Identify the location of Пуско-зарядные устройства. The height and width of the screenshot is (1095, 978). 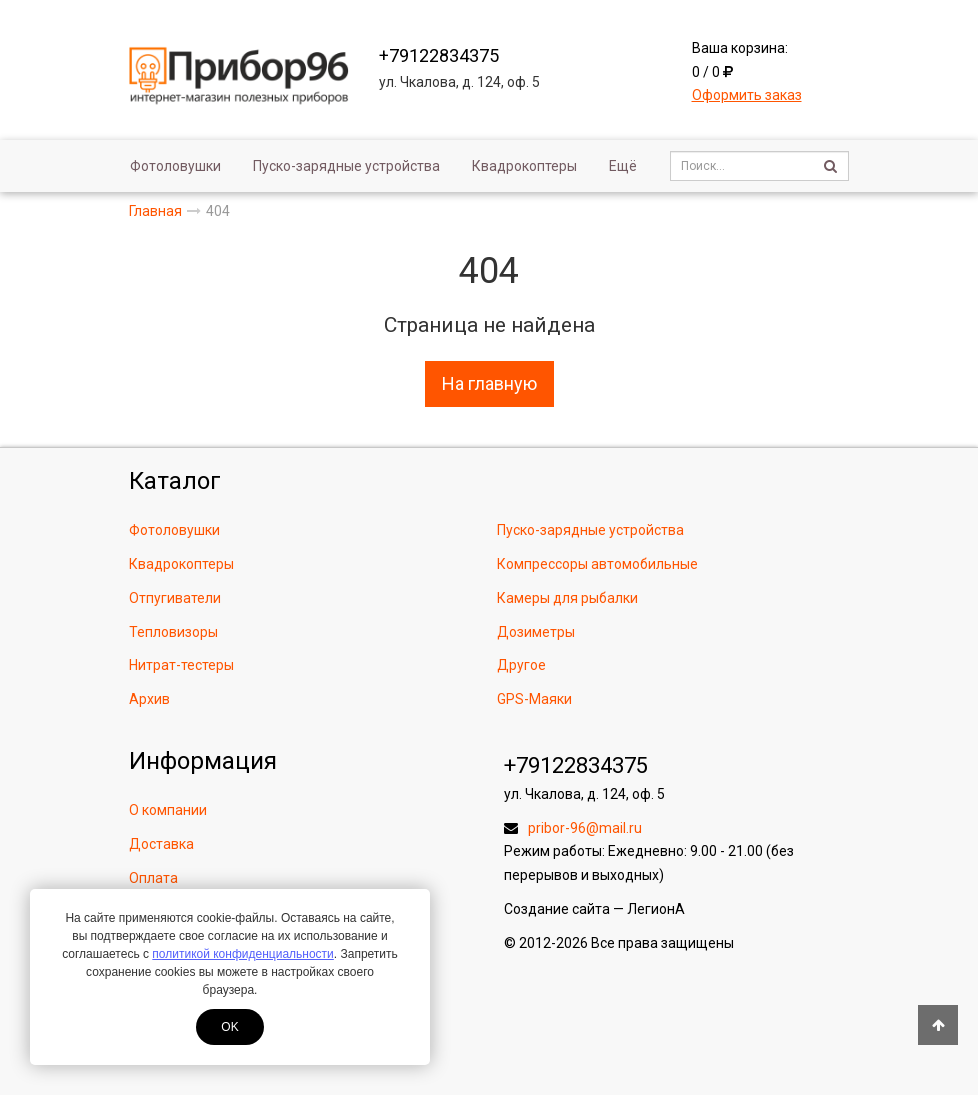
(346, 166).